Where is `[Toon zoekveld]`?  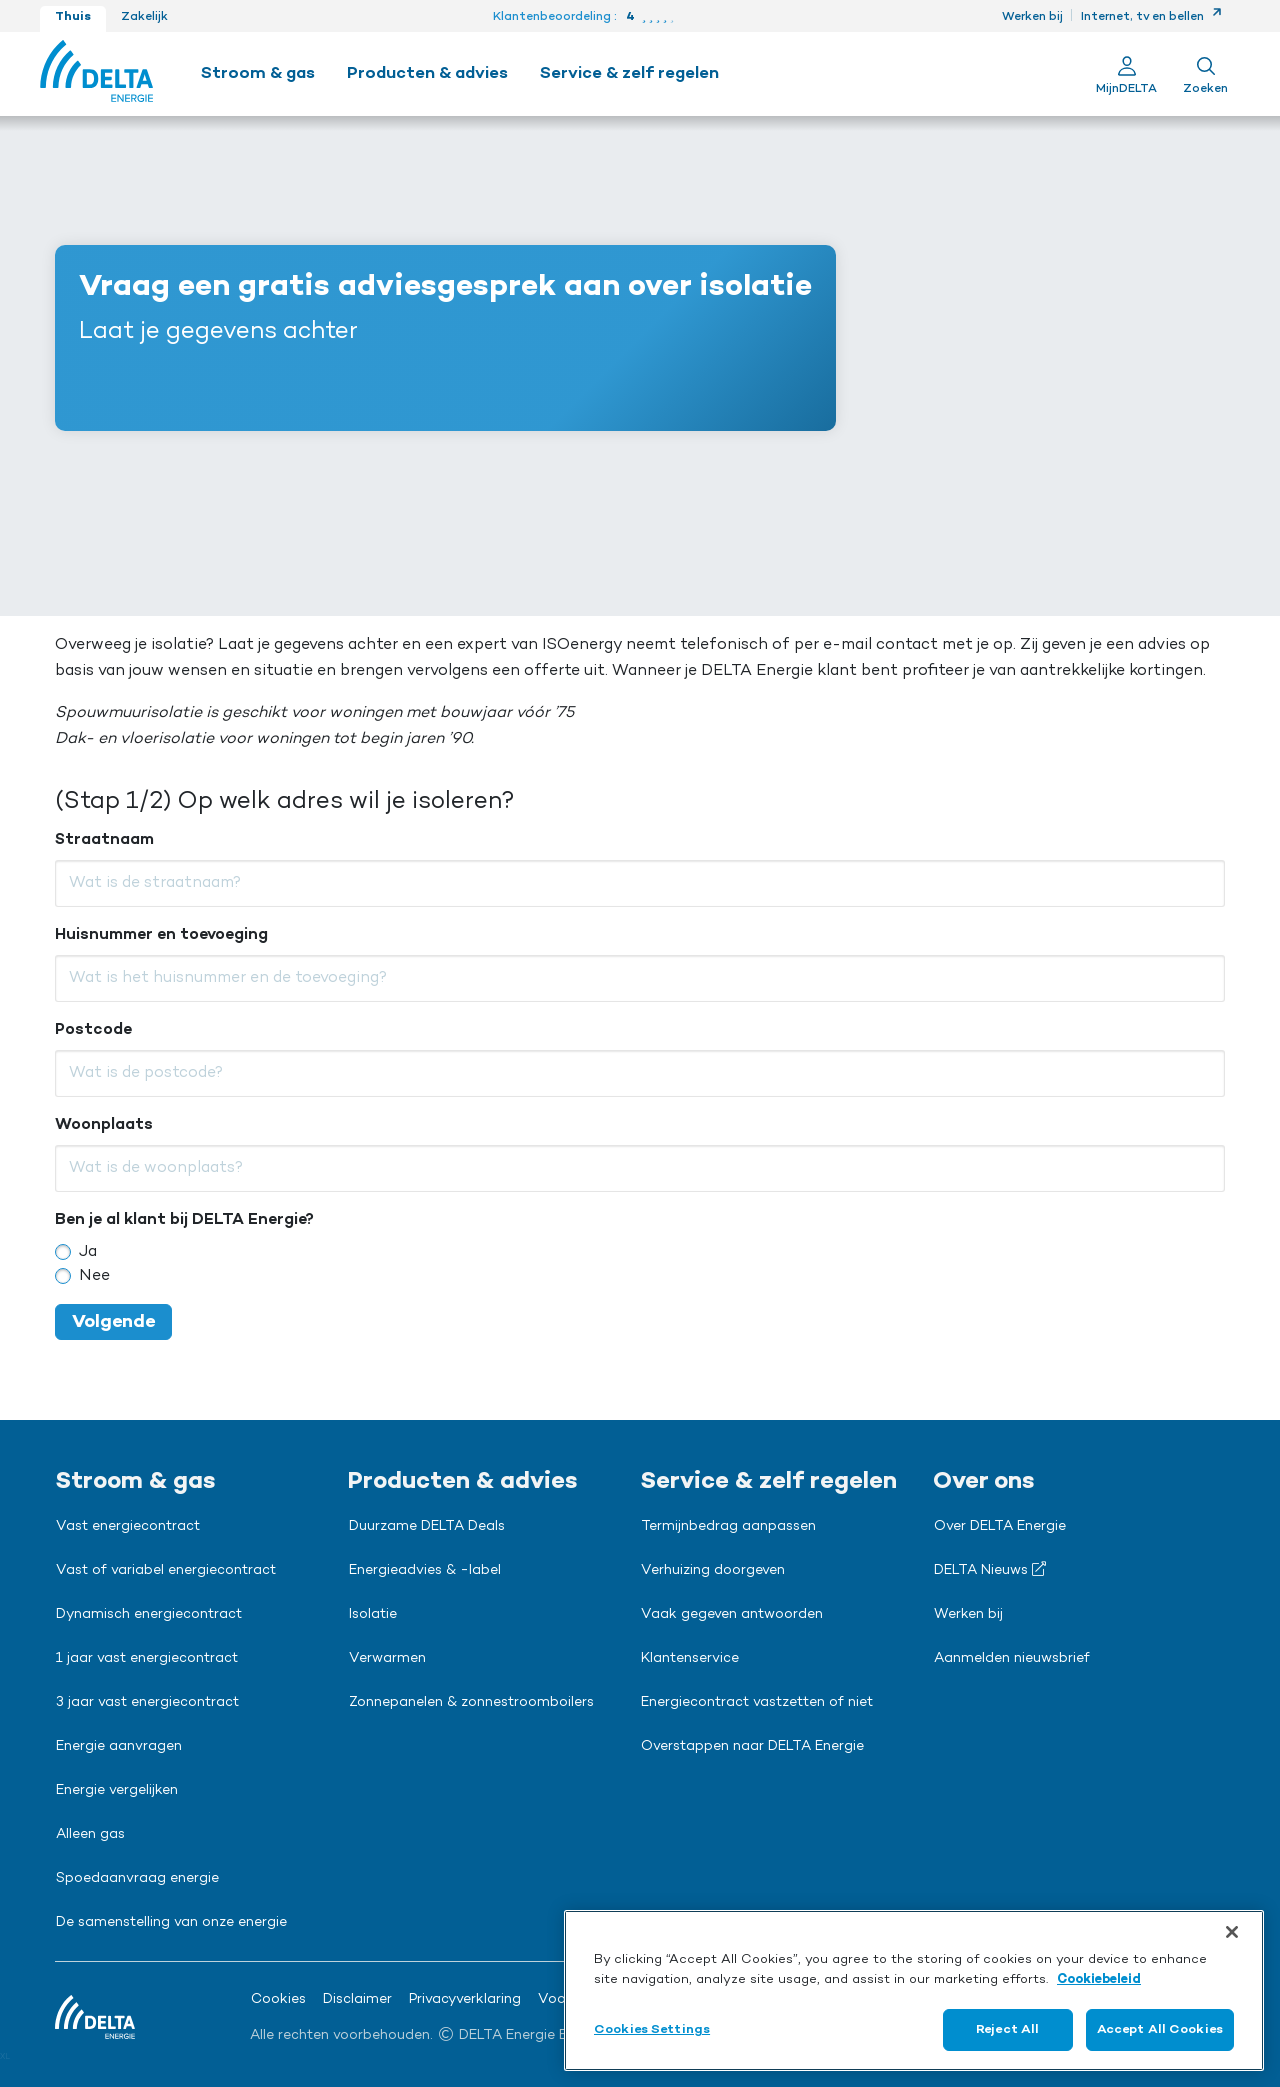 [Toon zoekveld] is located at coordinates (1205, 74).